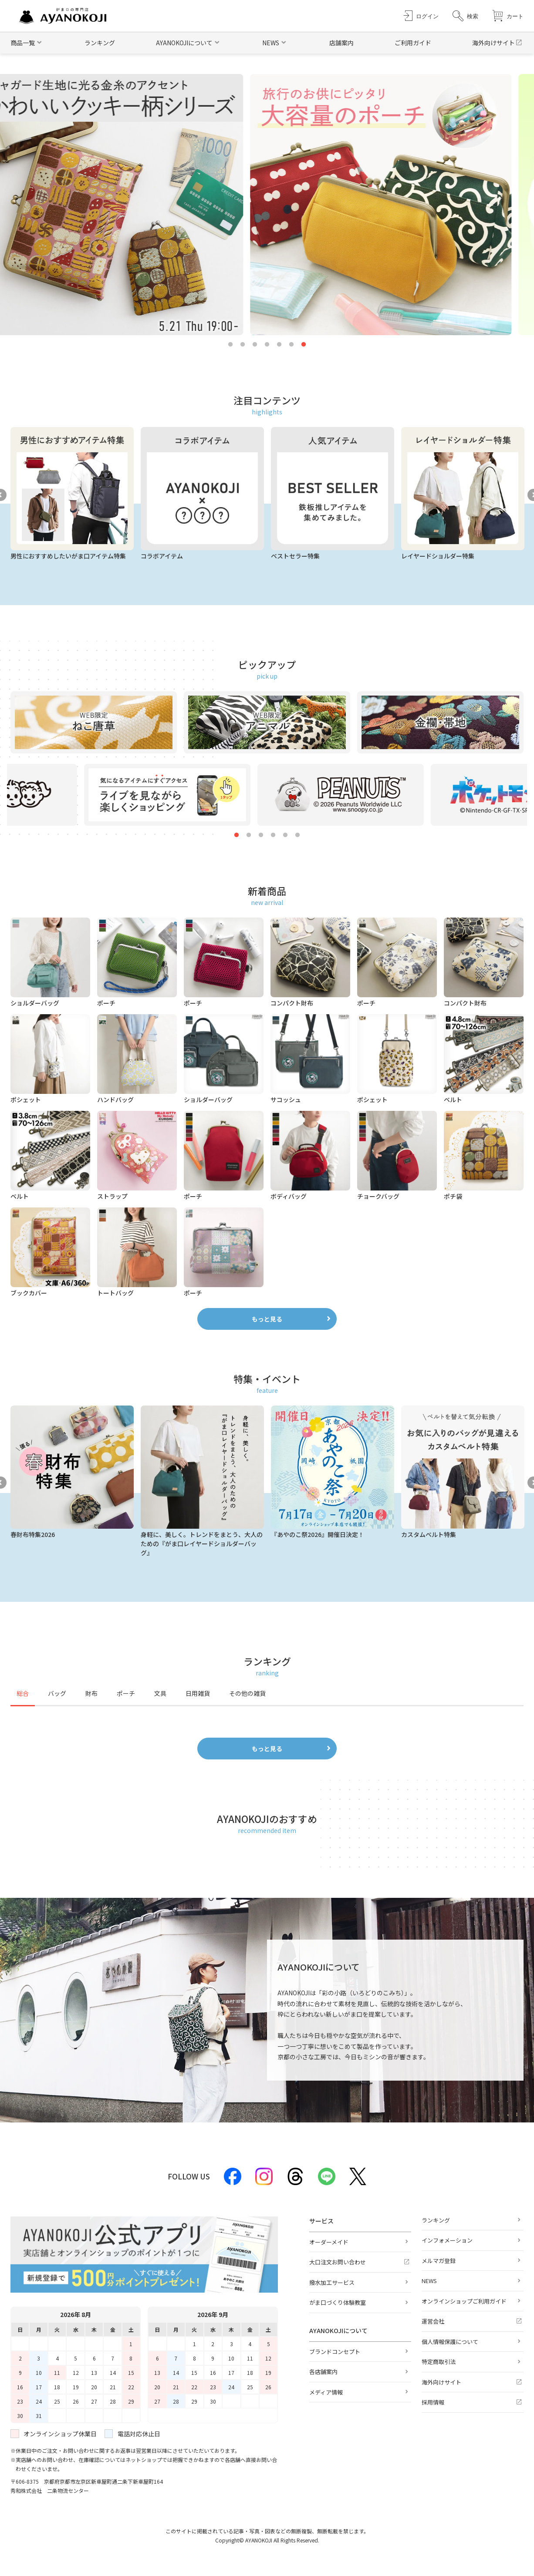 Image resolution: width=534 pixels, height=2576 pixels. I want to click on 総合 [tab], so click(23, 1693).